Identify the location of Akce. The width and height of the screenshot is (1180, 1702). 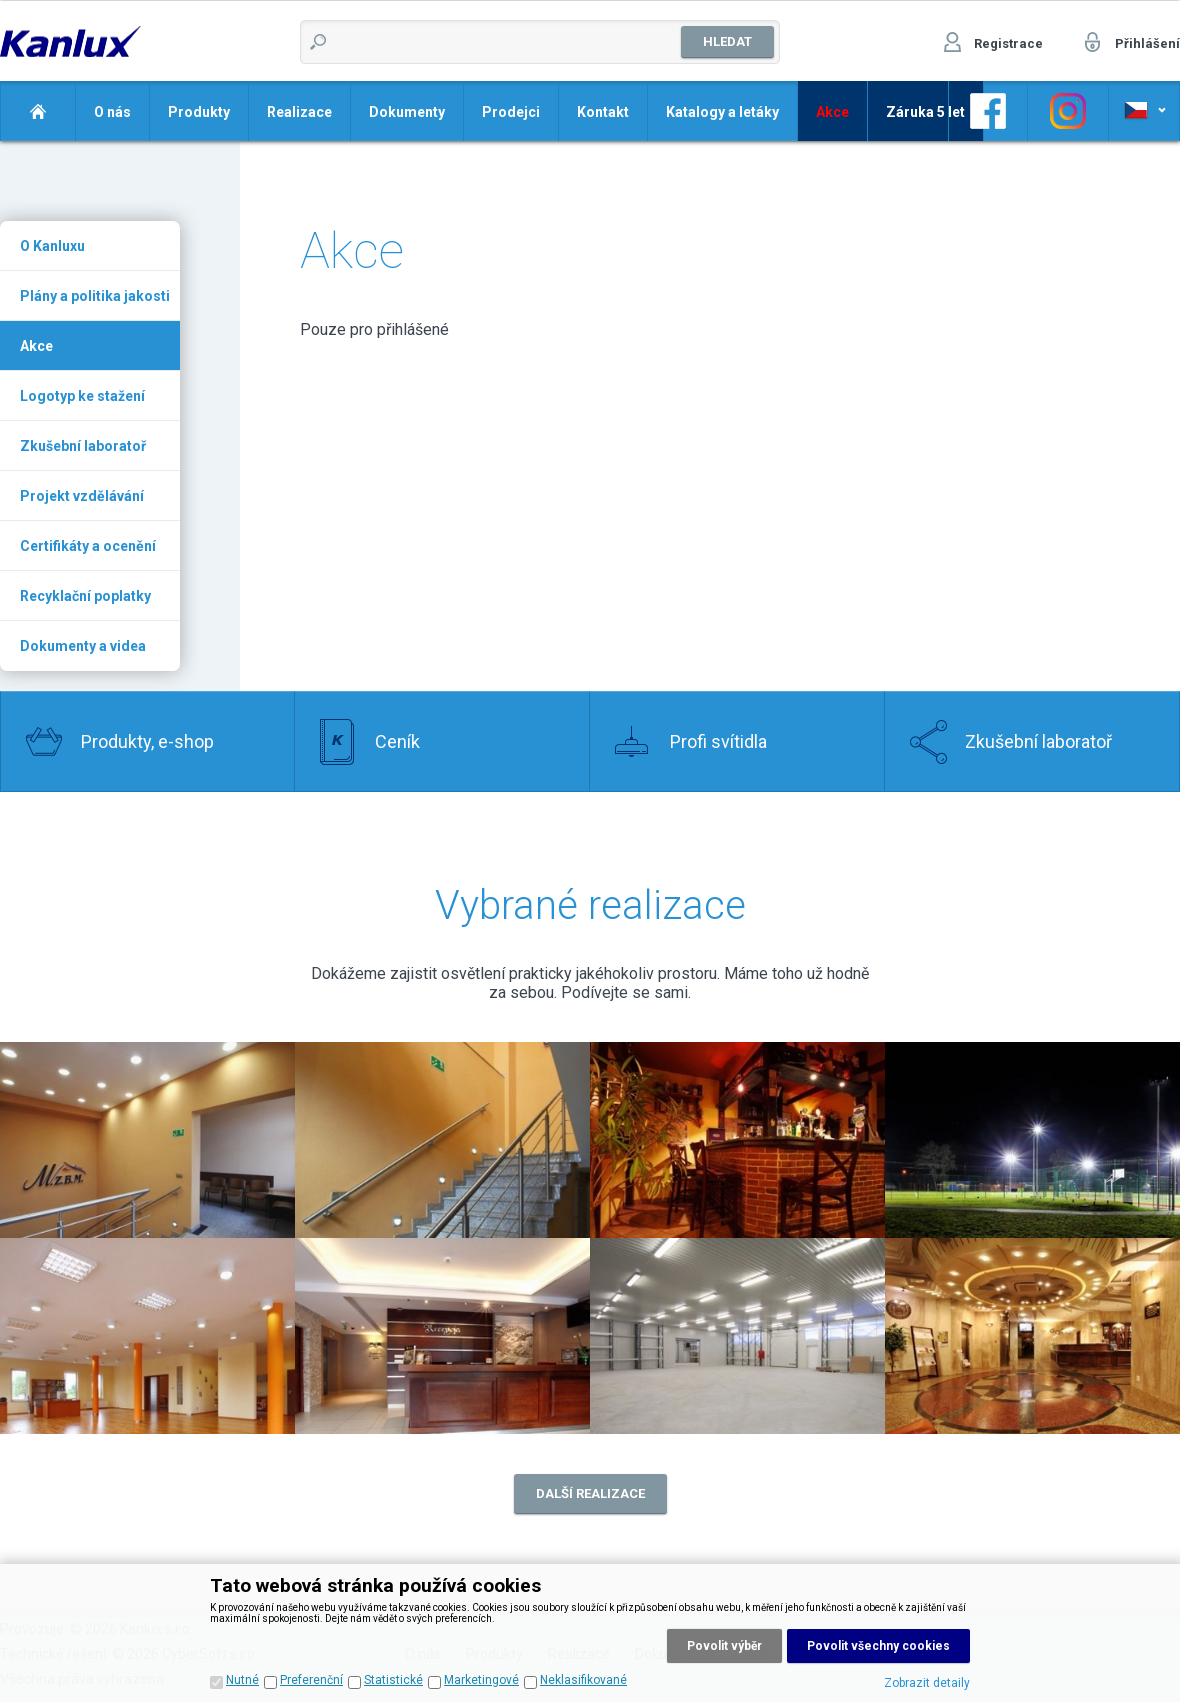
(36, 346).